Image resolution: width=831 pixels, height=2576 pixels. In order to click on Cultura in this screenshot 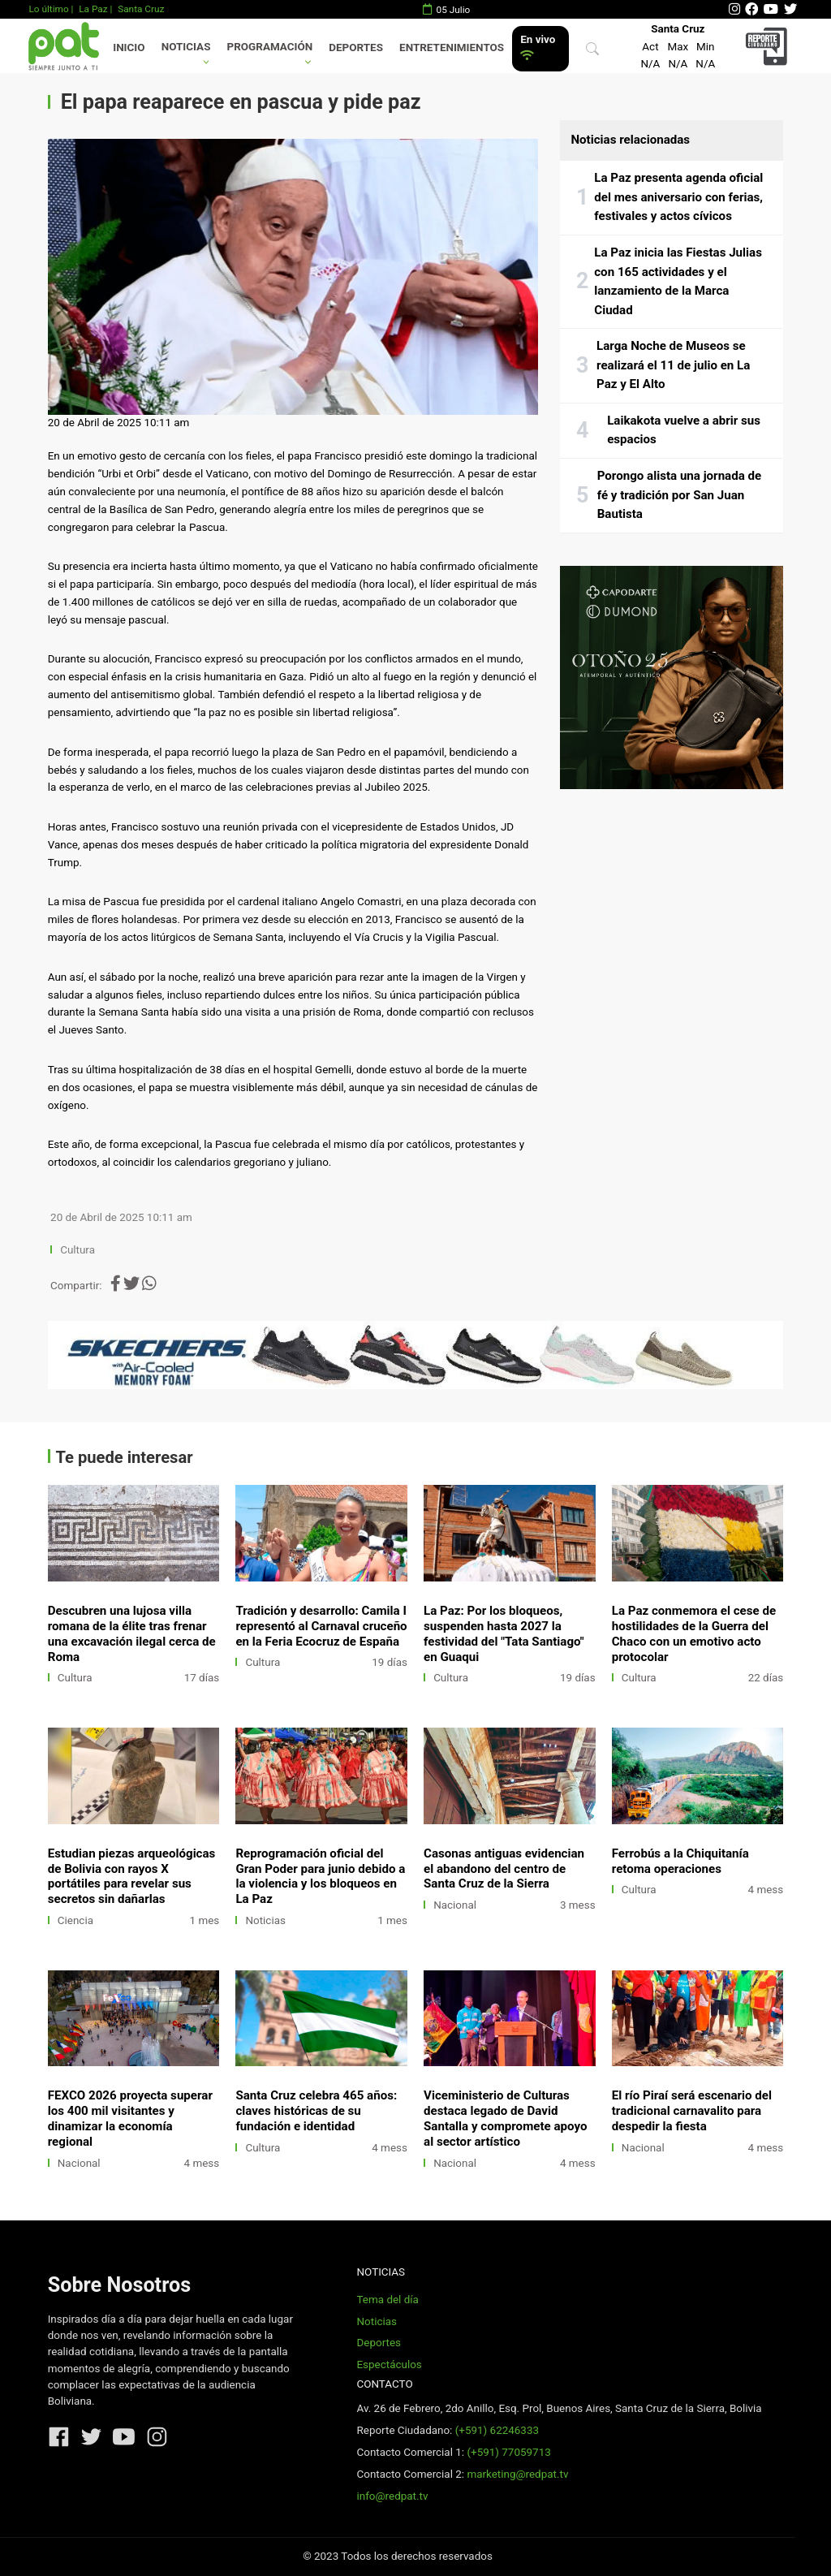, I will do `click(77, 1250)`.